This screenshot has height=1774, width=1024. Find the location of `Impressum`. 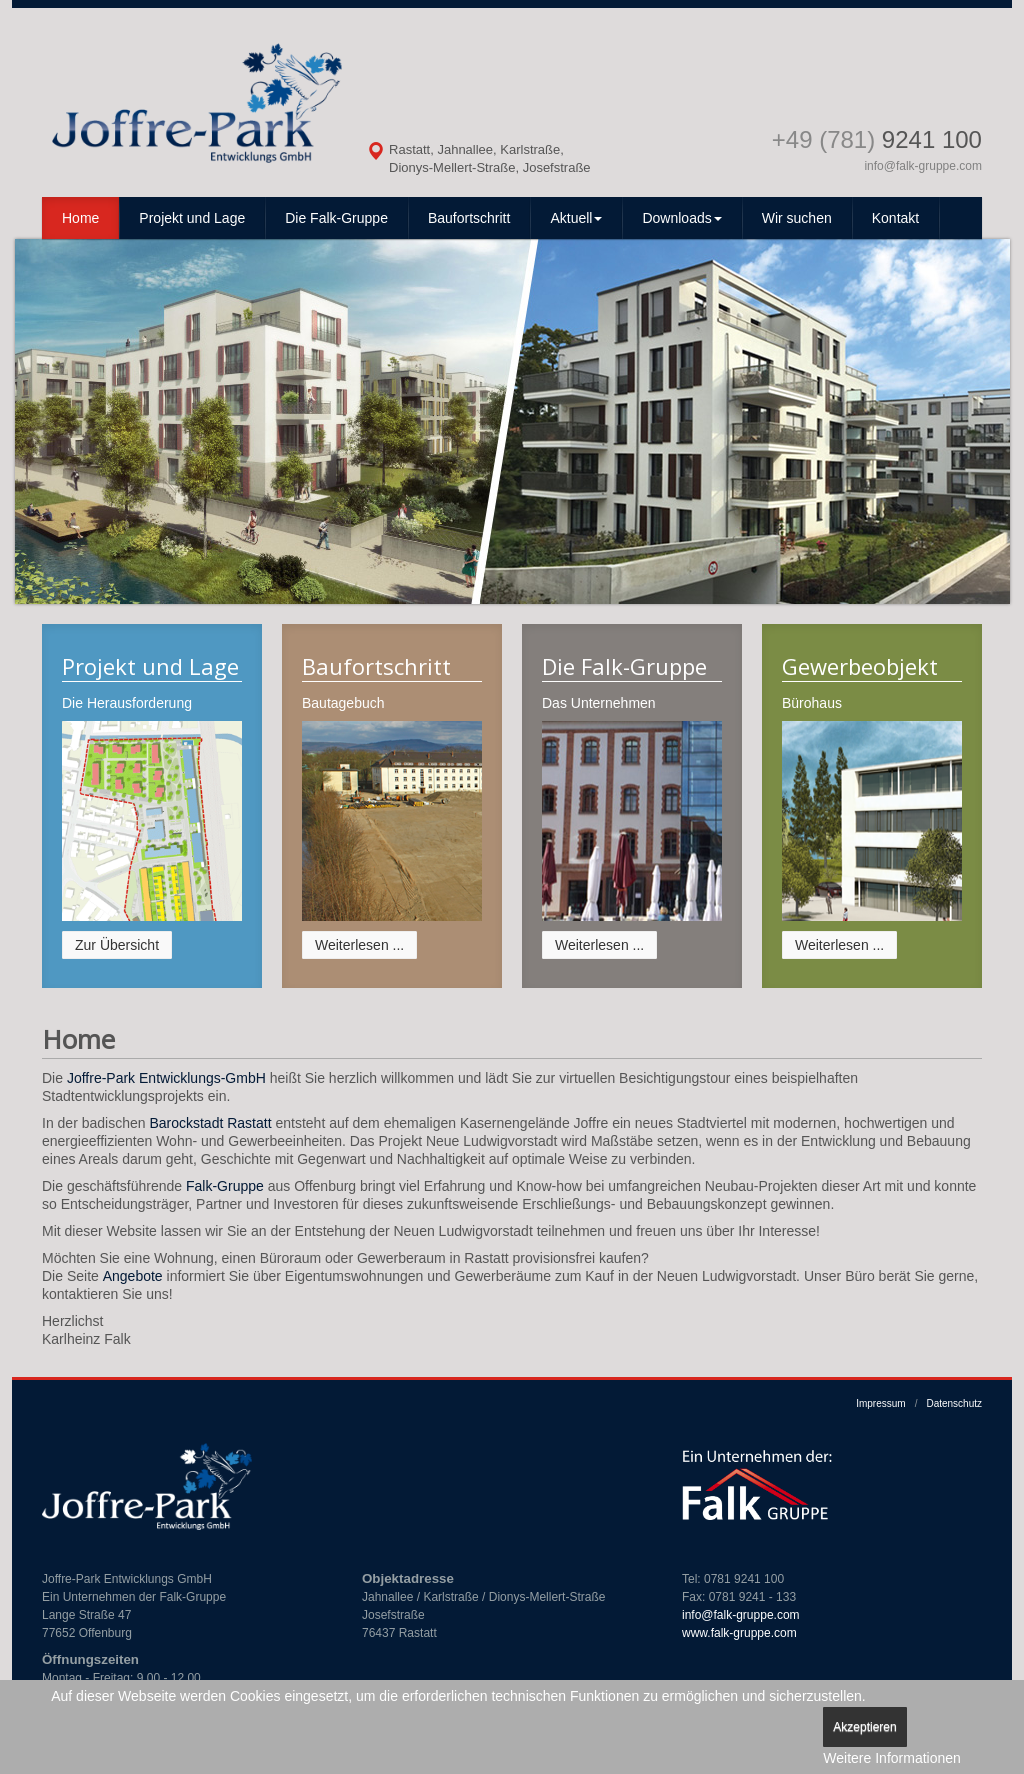

Impressum is located at coordinates (880, 1403).